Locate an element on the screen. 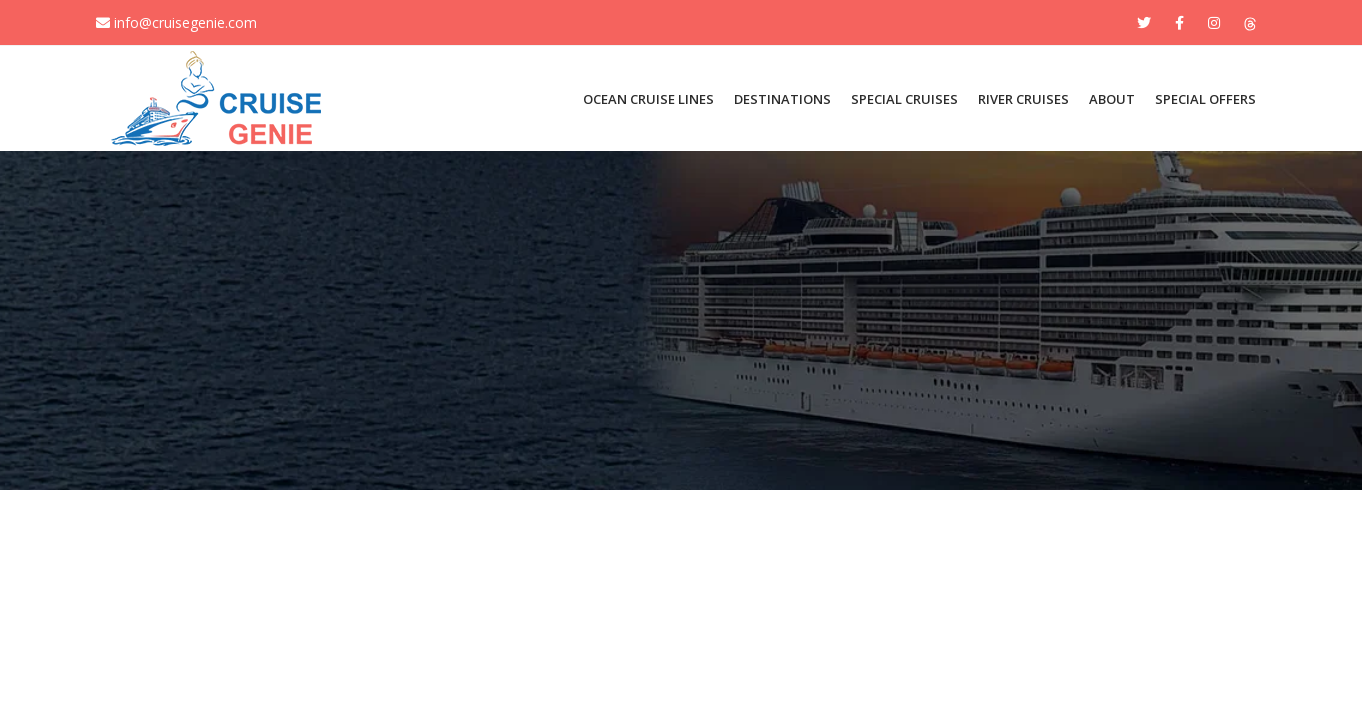 Image resolution: width=1362 pixels, height=720 pixels. OCEAN CRUISE LINES is located at coordinates (648, 99).